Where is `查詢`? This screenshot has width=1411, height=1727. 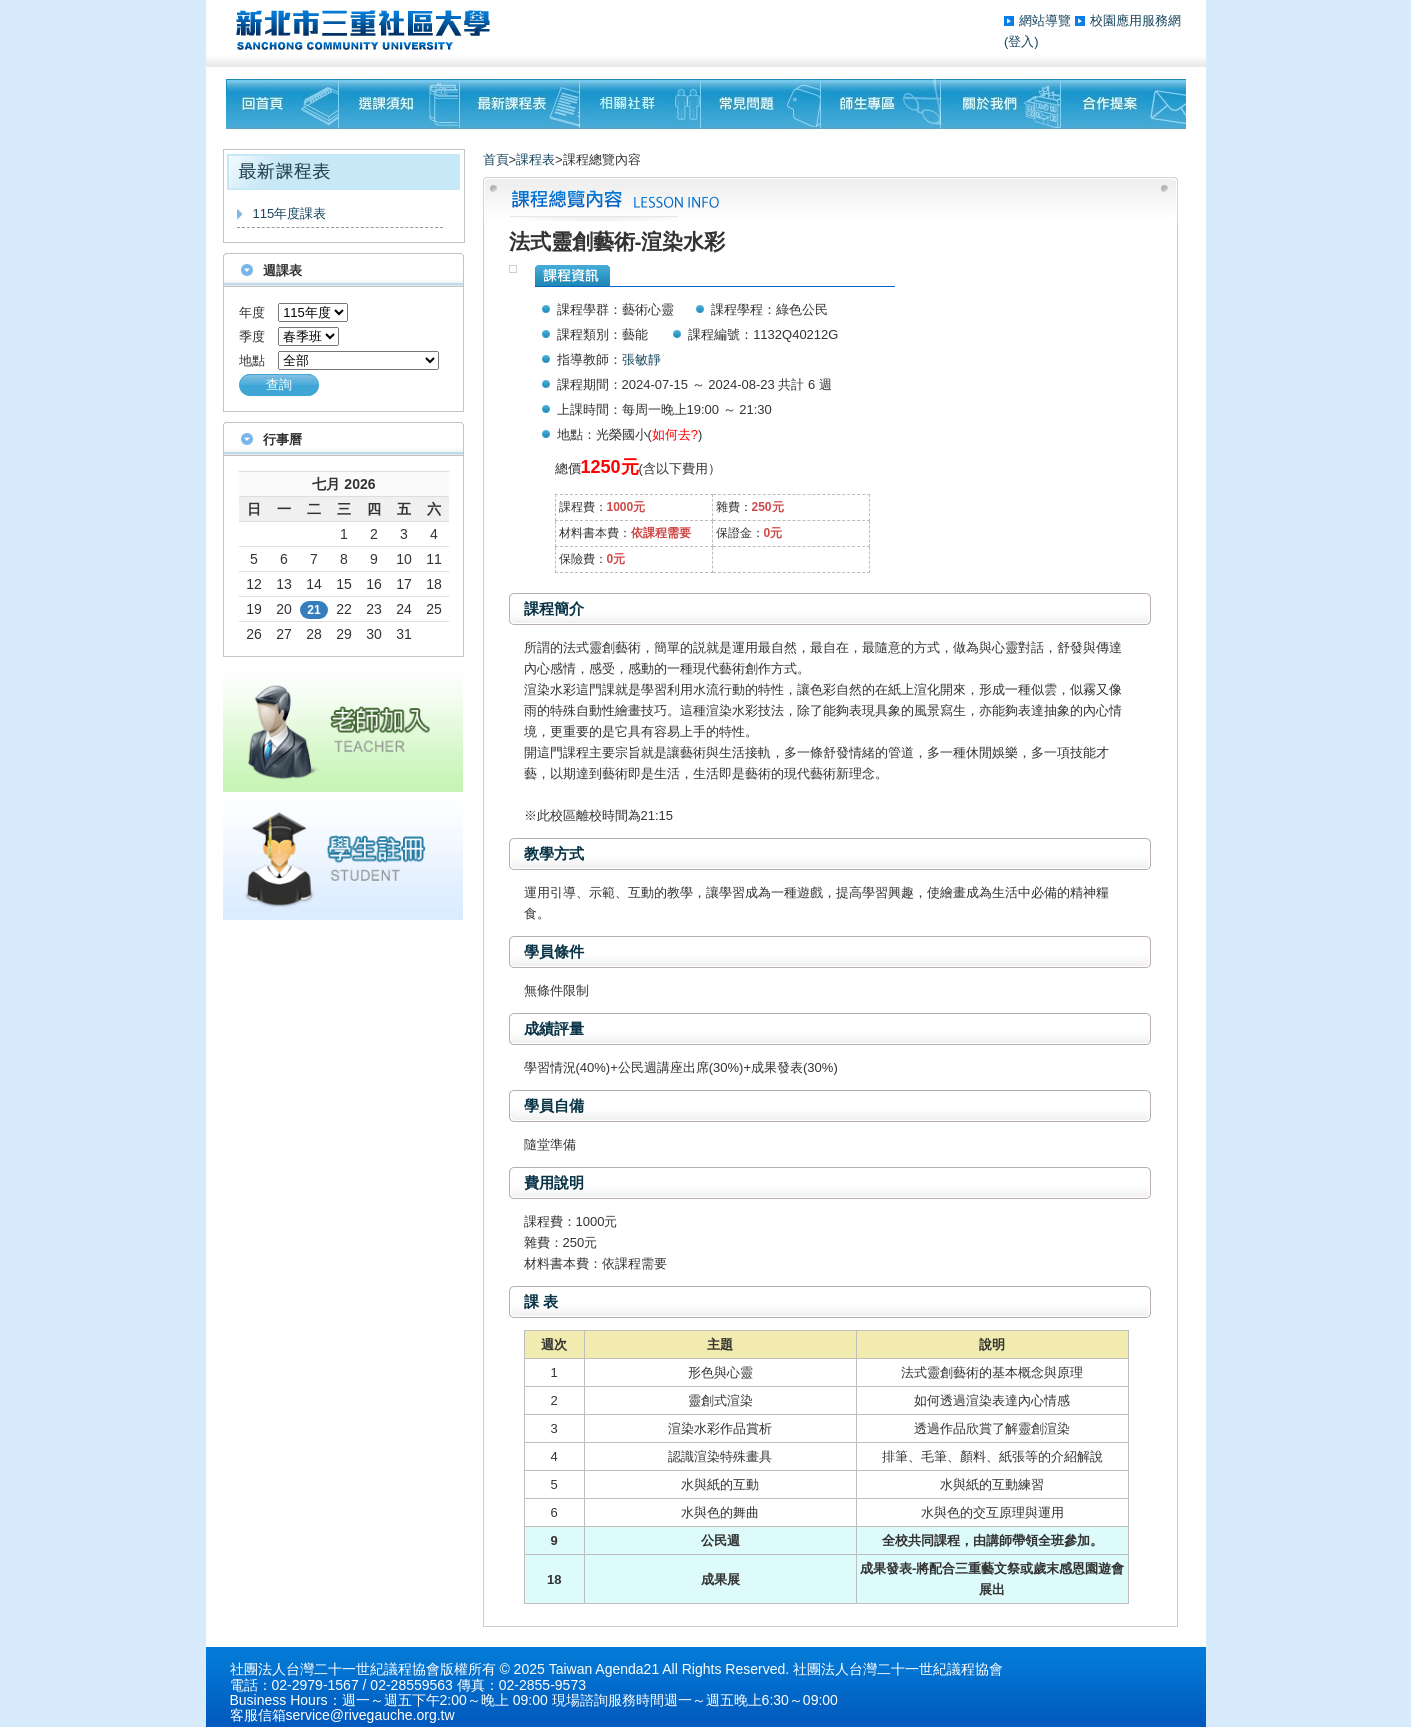
查詢 is located at coordinates (279, 384).